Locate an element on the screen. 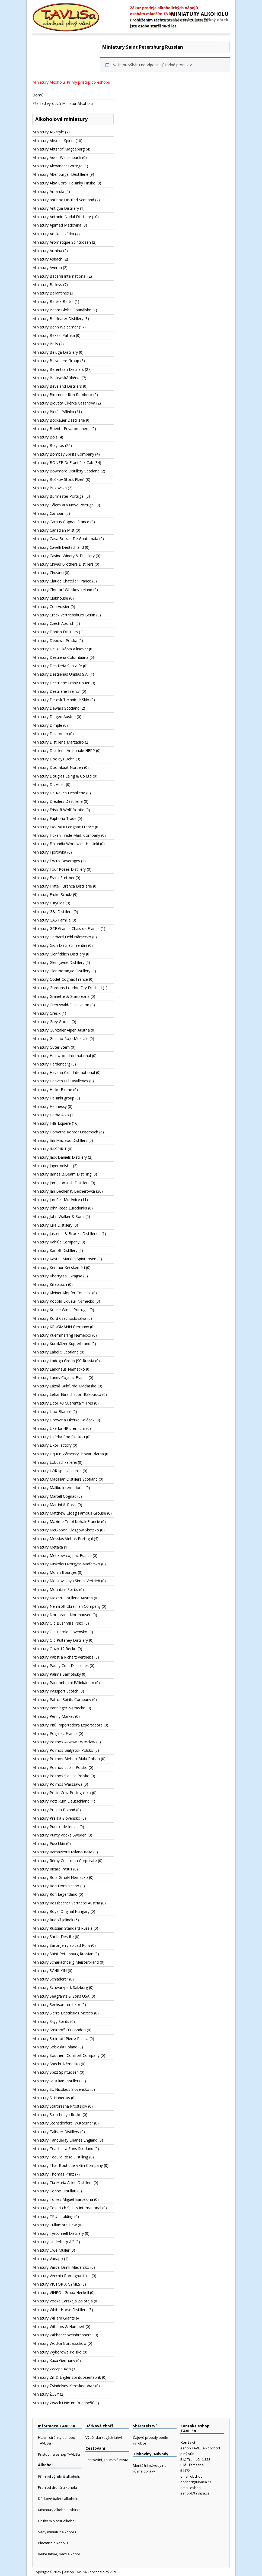  Miniatury Claude Chatelier France is located at coordinates (61, 581).